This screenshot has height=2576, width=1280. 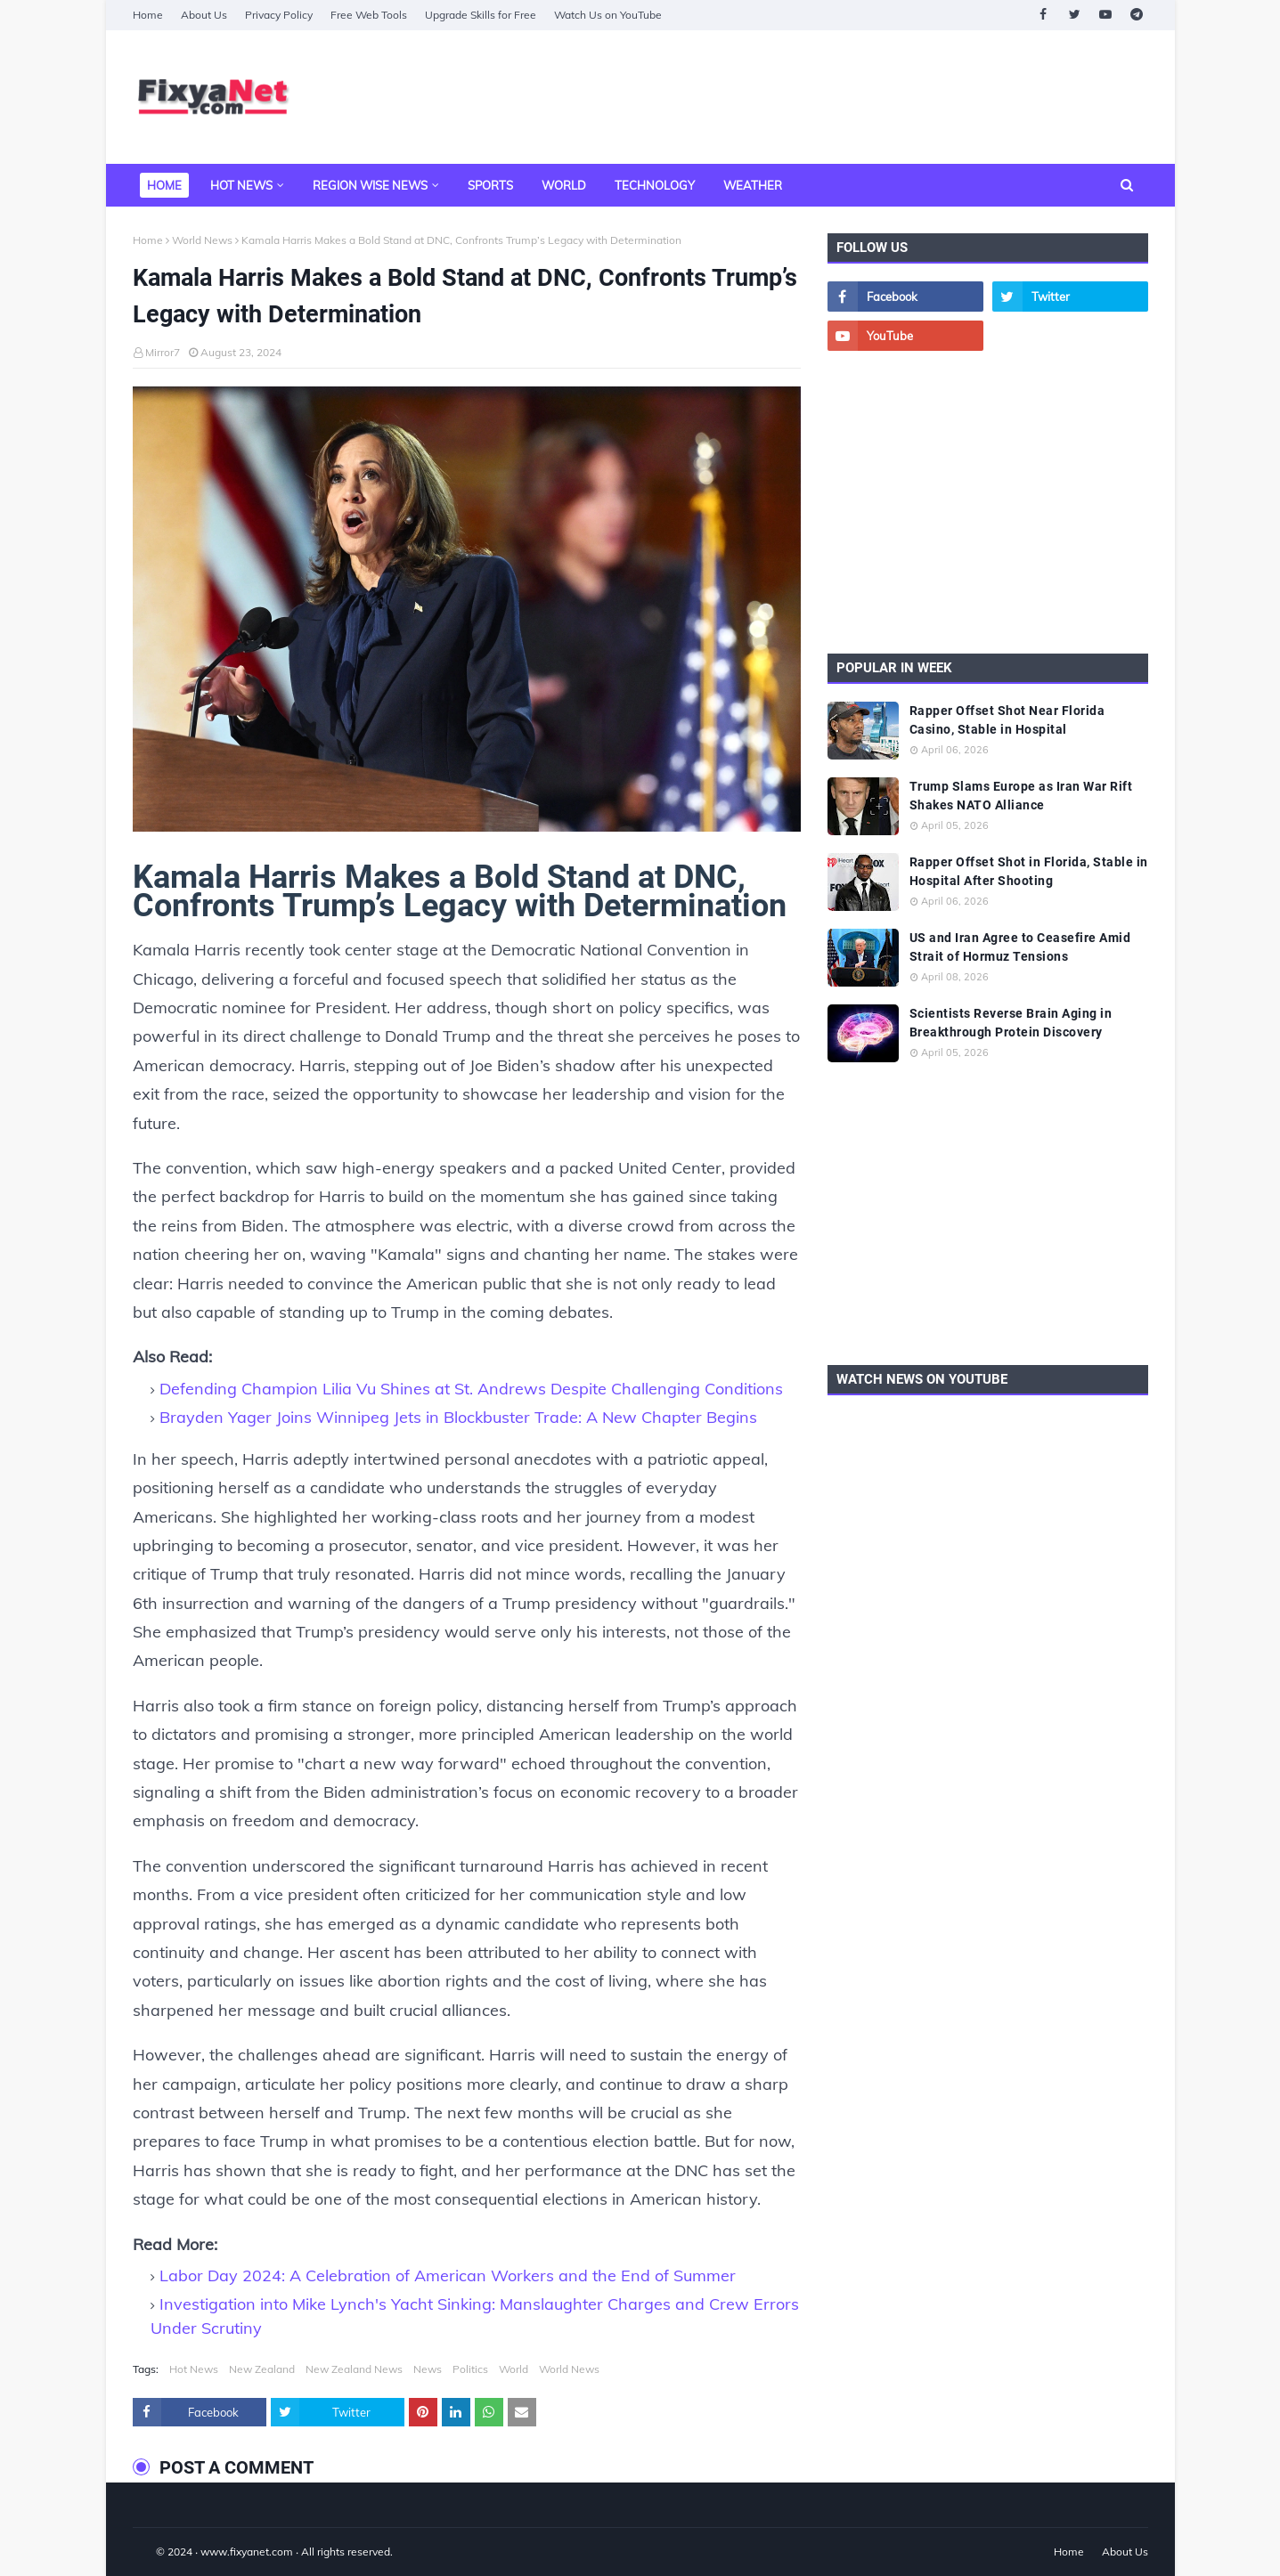 What do you see at coordinates (1020, 946) in the screenshot?
I see `US and Iran Agree to Ceasefire Amid Strait of Hormuz Tensions` at bounding box center [1020, 946].